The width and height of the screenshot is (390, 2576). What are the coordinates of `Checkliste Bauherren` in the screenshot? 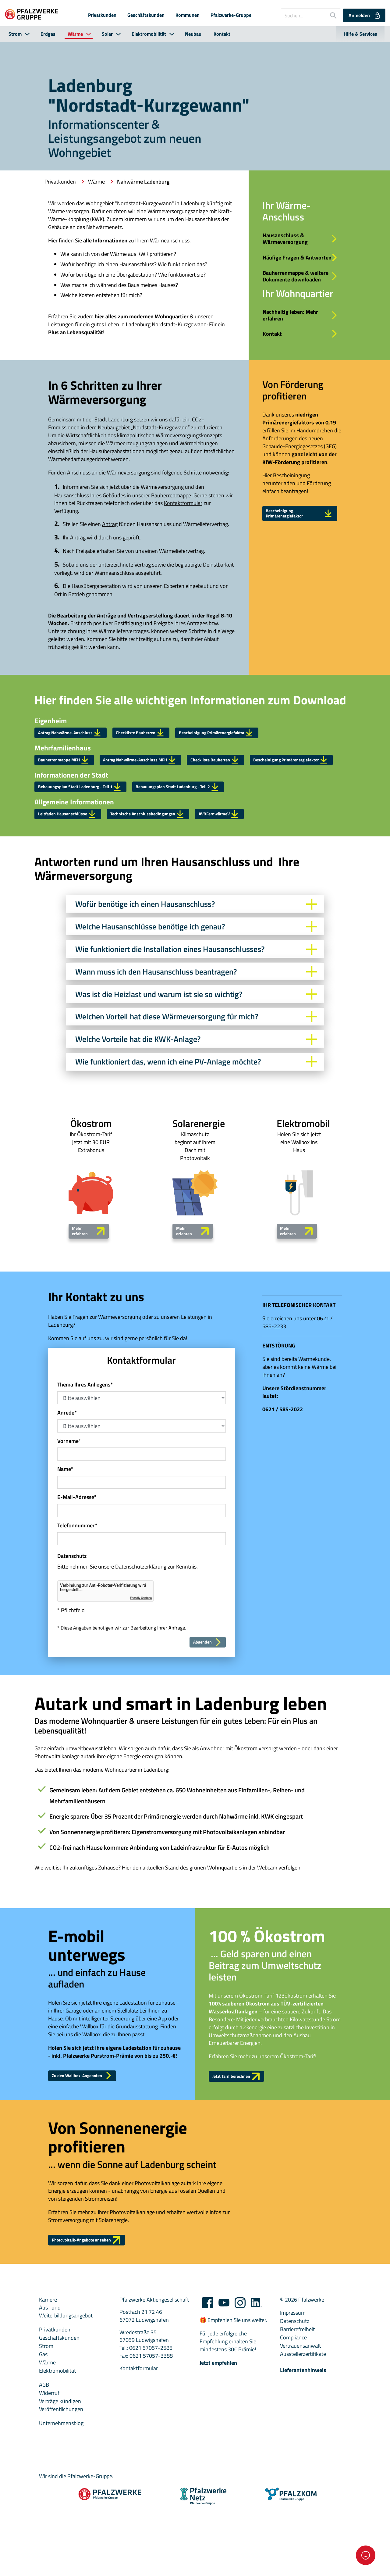 It's located at (164, 768).